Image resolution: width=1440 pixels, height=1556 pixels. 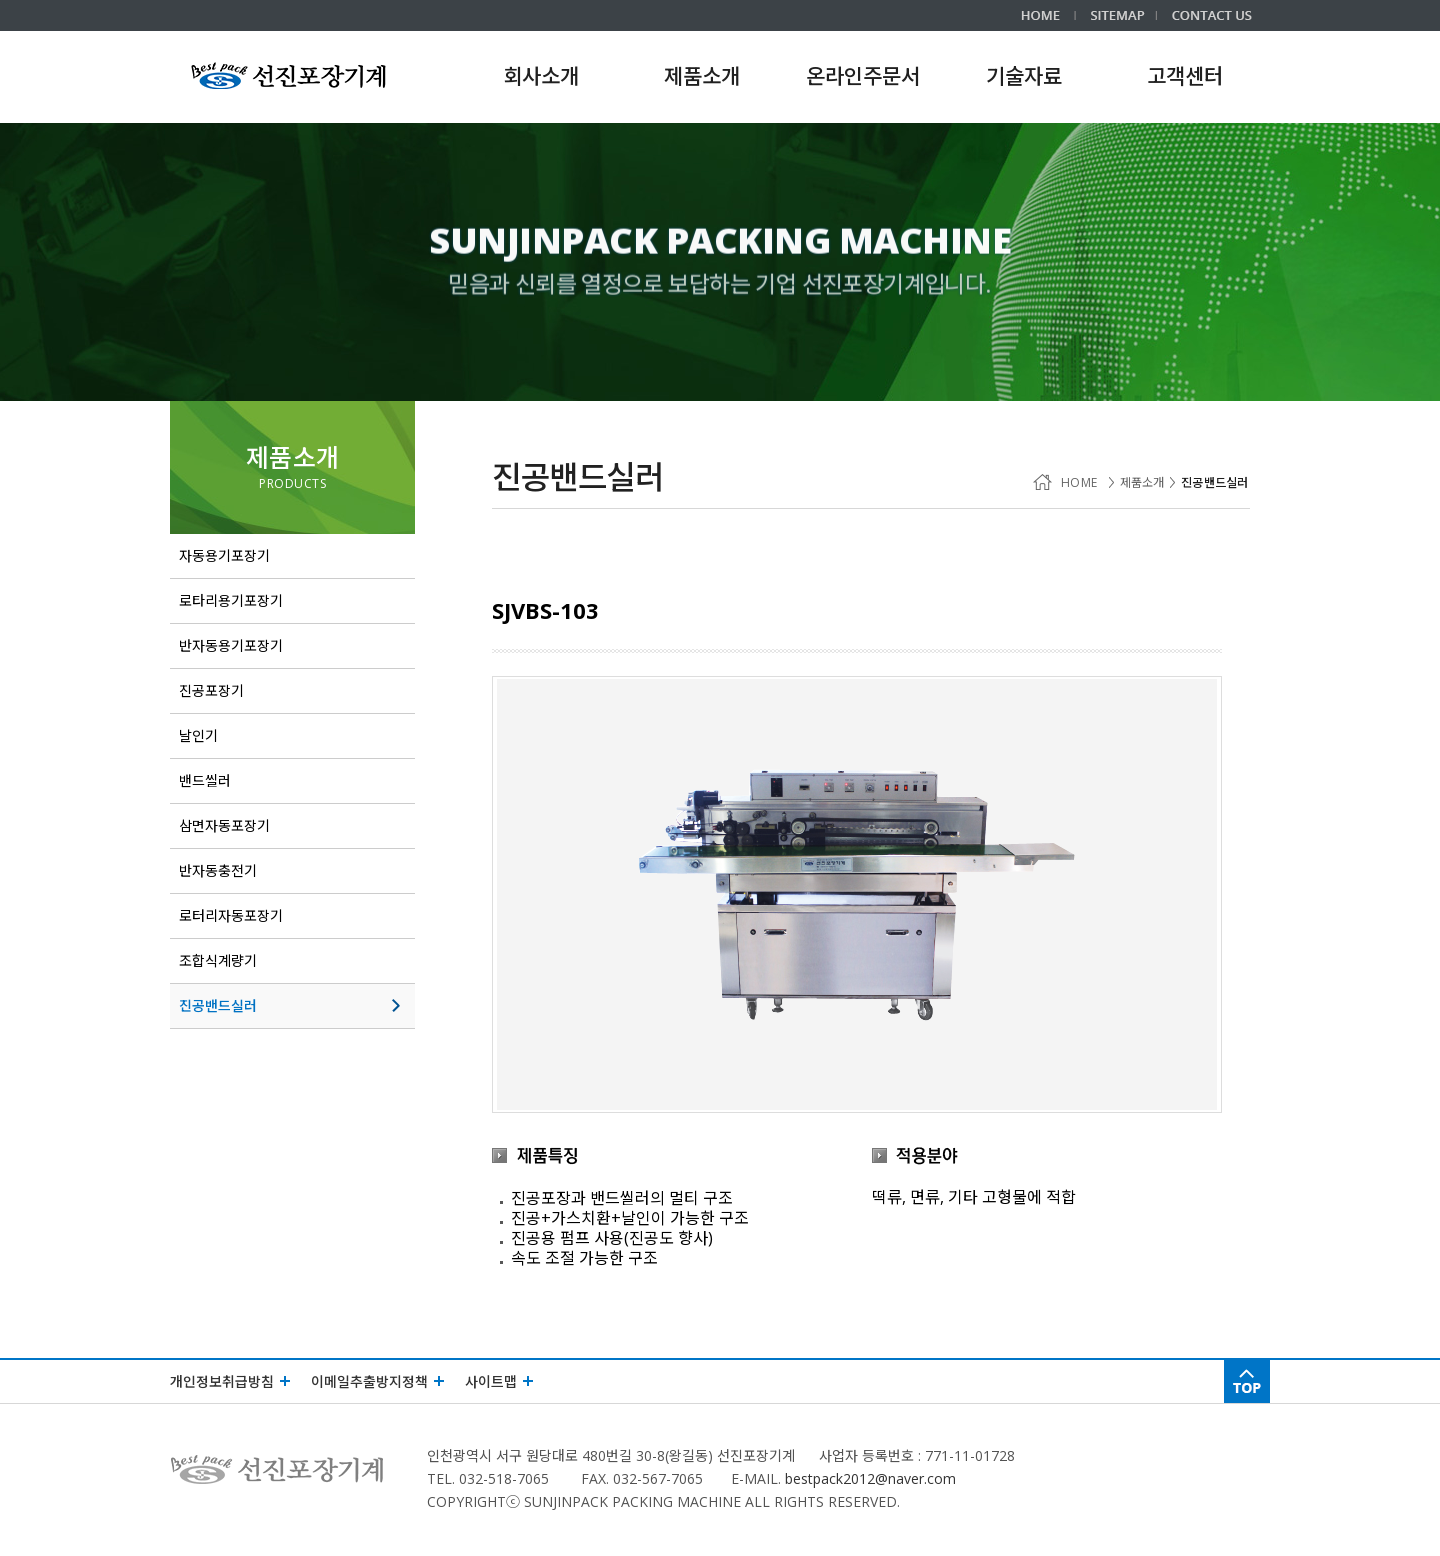 What do you see at coordinates (230, 1381) in the screenshot?
I see `개인정보취급방침` at bounding box center [230, 1381].